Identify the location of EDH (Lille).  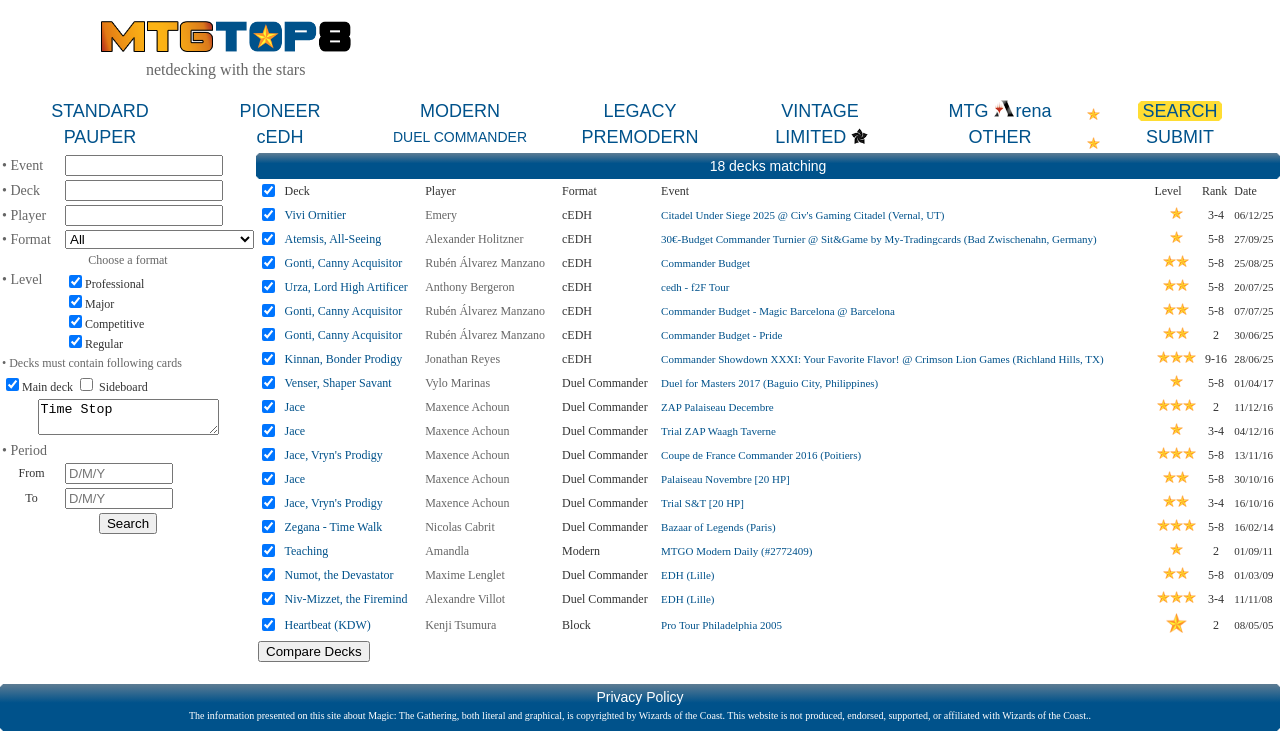
(687, 575).